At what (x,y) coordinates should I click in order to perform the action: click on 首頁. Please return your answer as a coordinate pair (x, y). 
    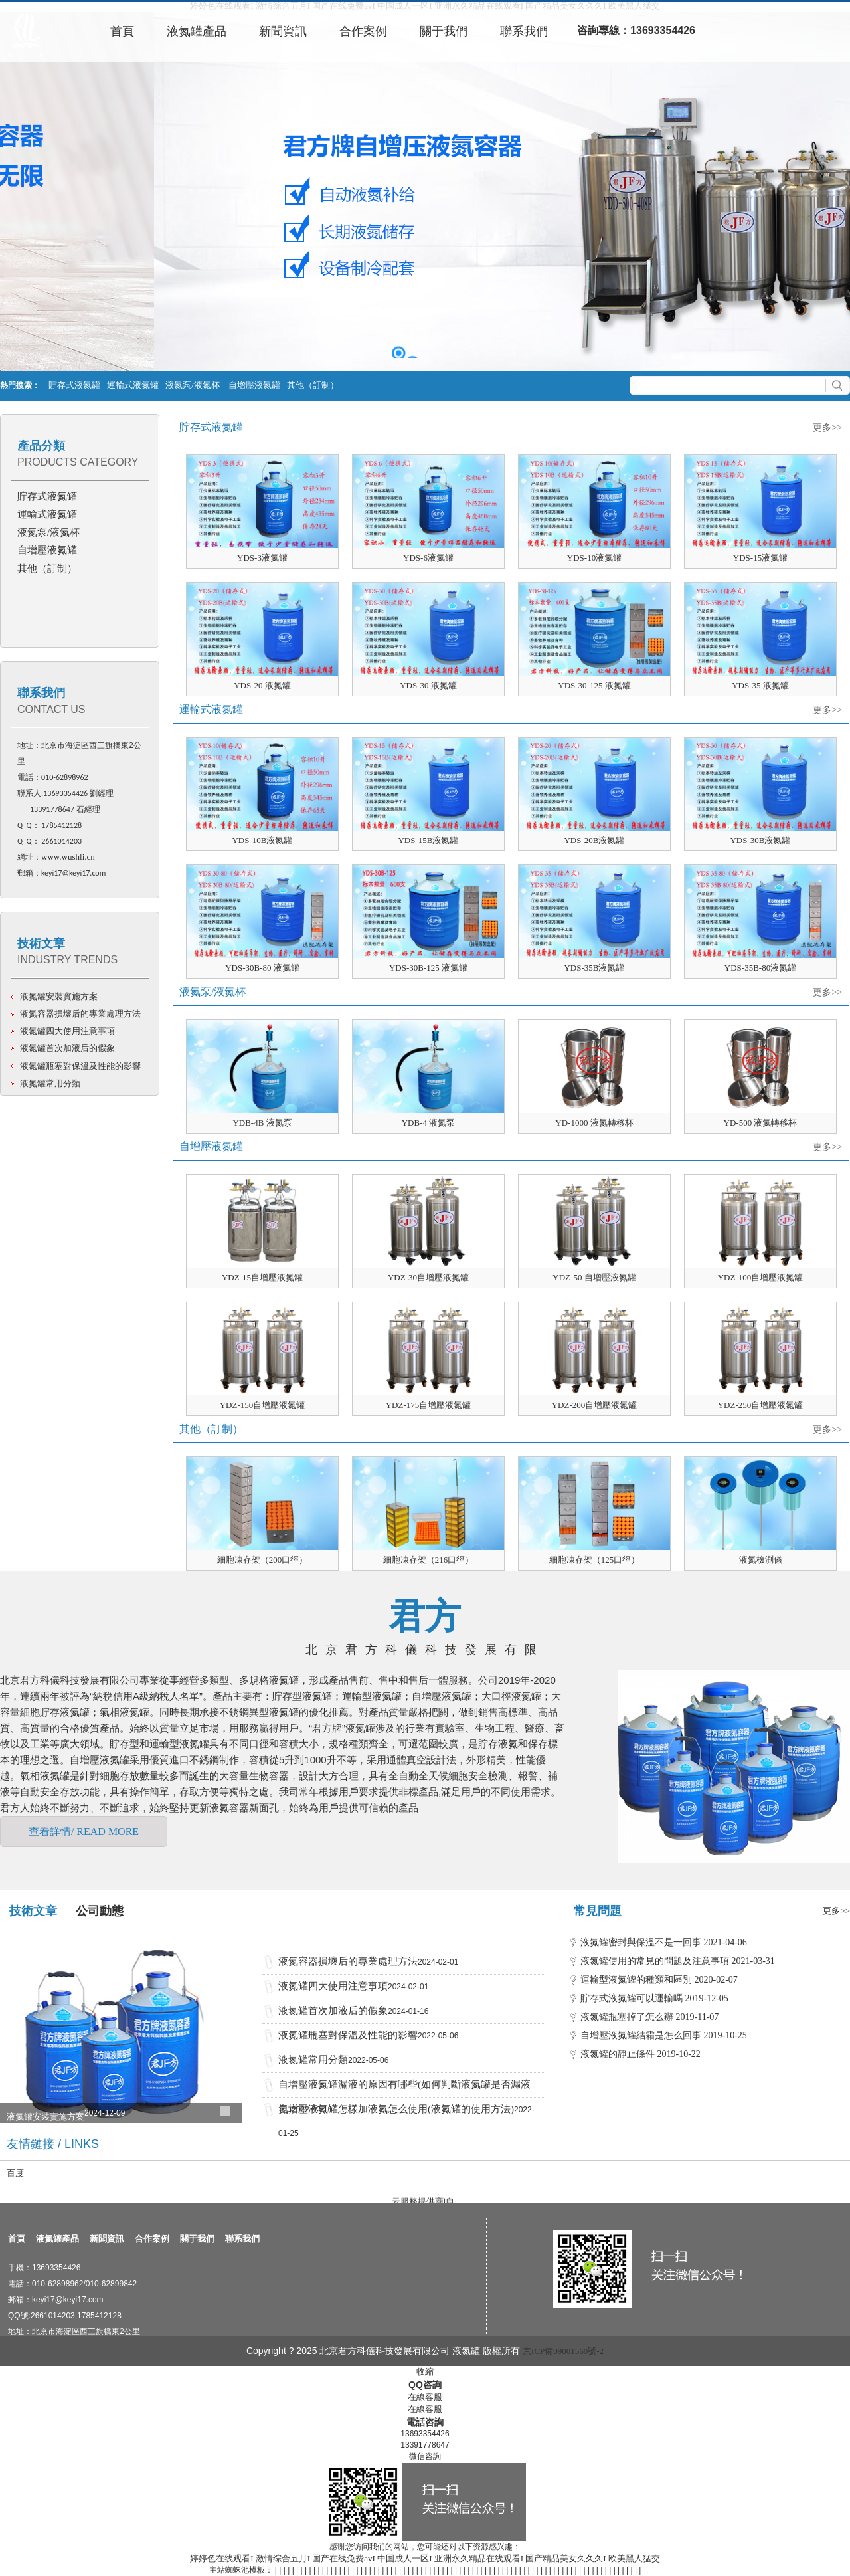
    Looking at the image, I should click on (16, 2239).